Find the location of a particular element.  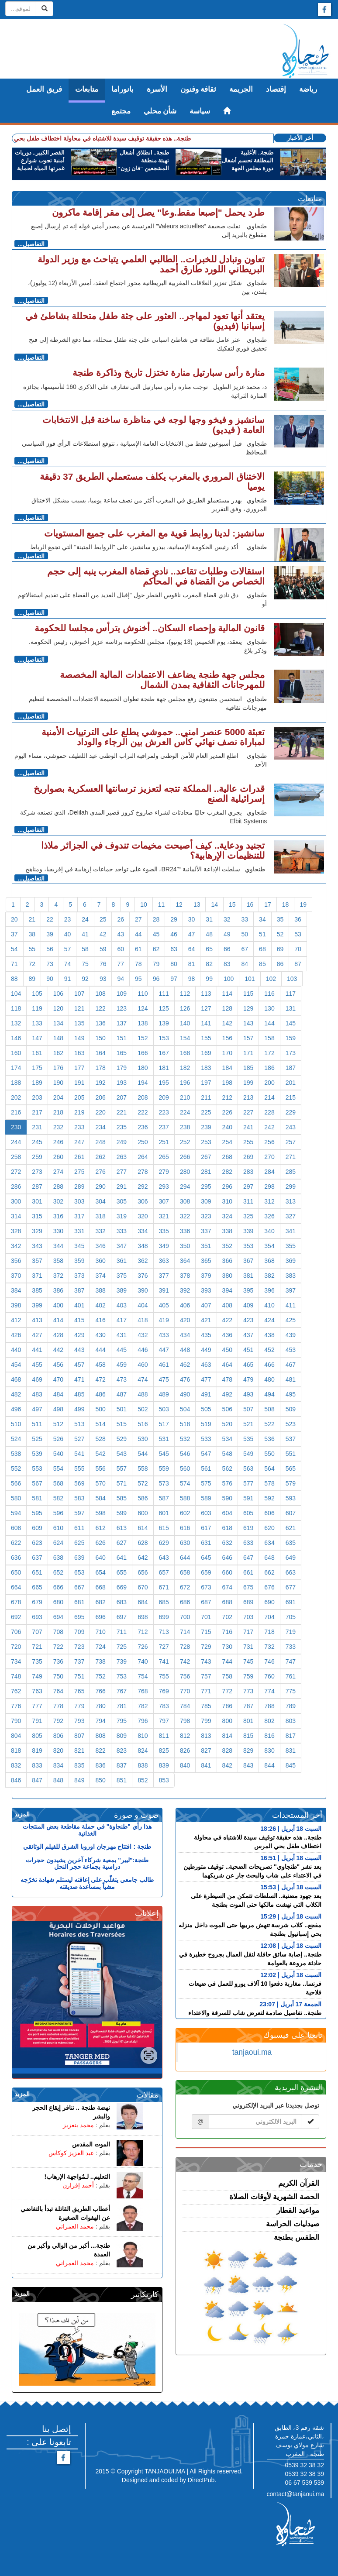

93 is located at coordinates (103, 978).